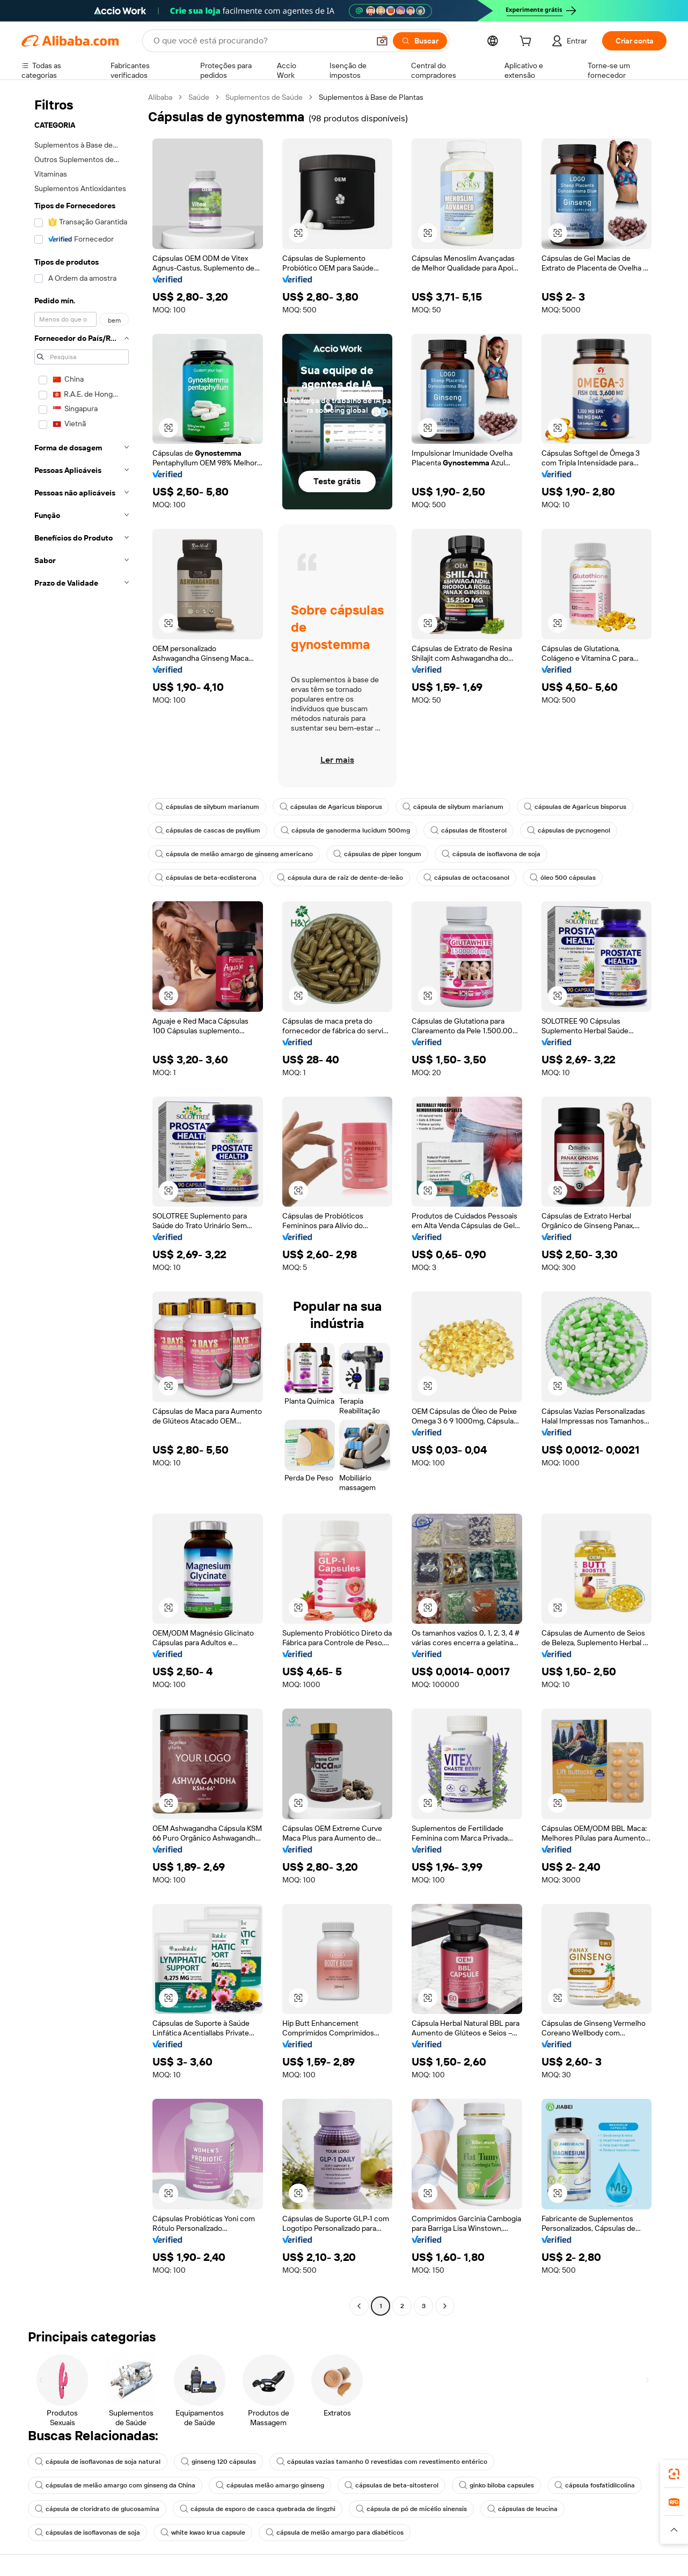  I want to click on cápsulas de leucina, so click(522, 2509).